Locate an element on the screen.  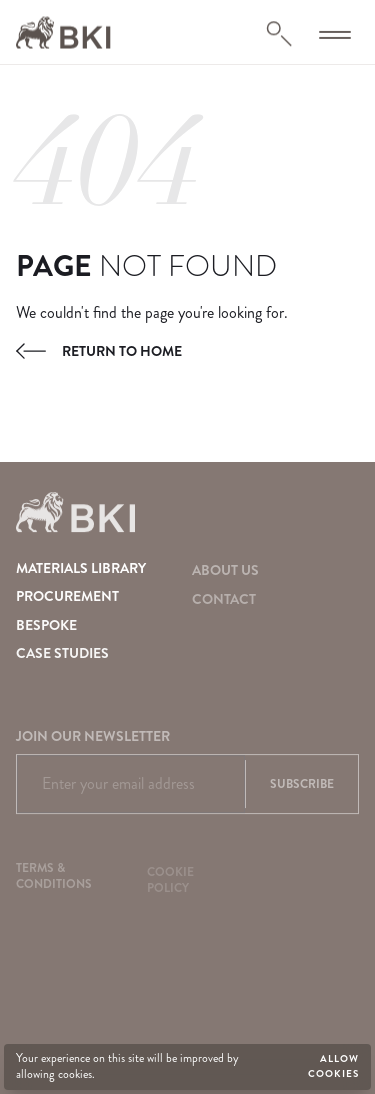
Allow cookies is located at coordinates (333, 1066).